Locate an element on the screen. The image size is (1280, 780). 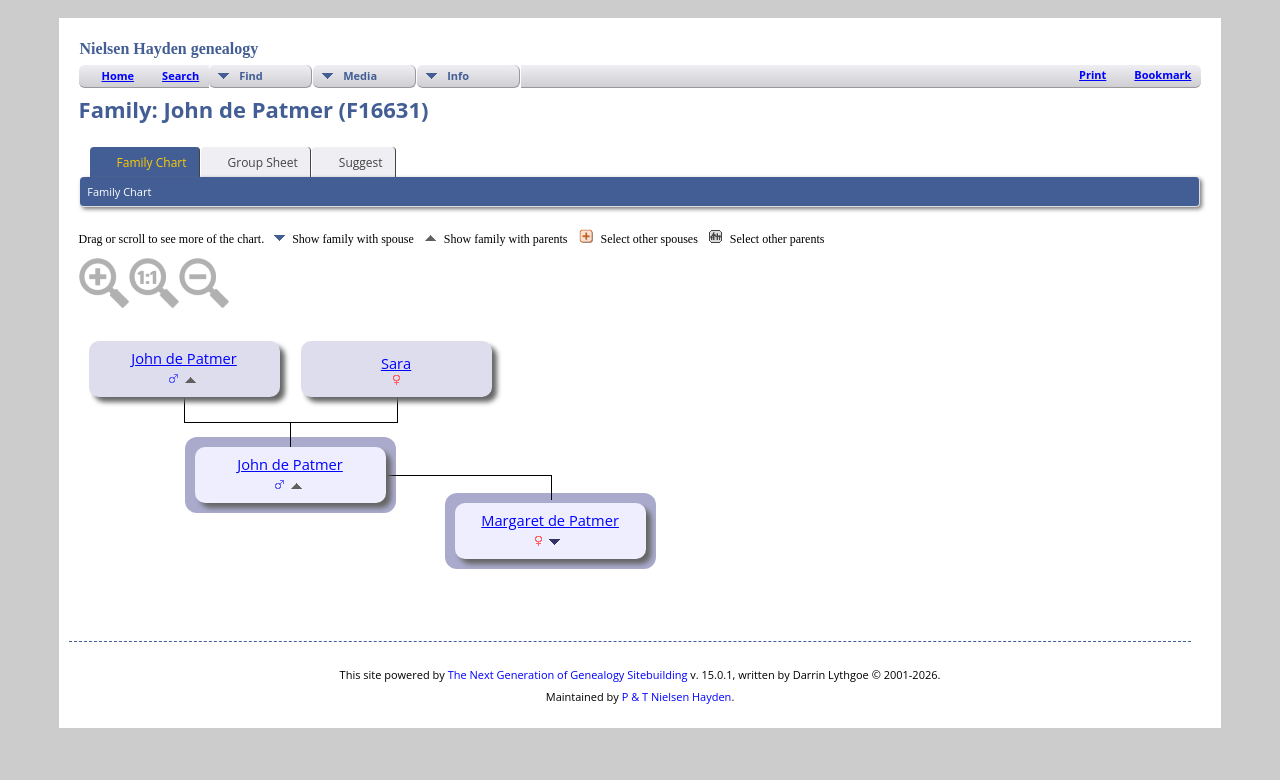
Media is located at coordinates (360, 75).